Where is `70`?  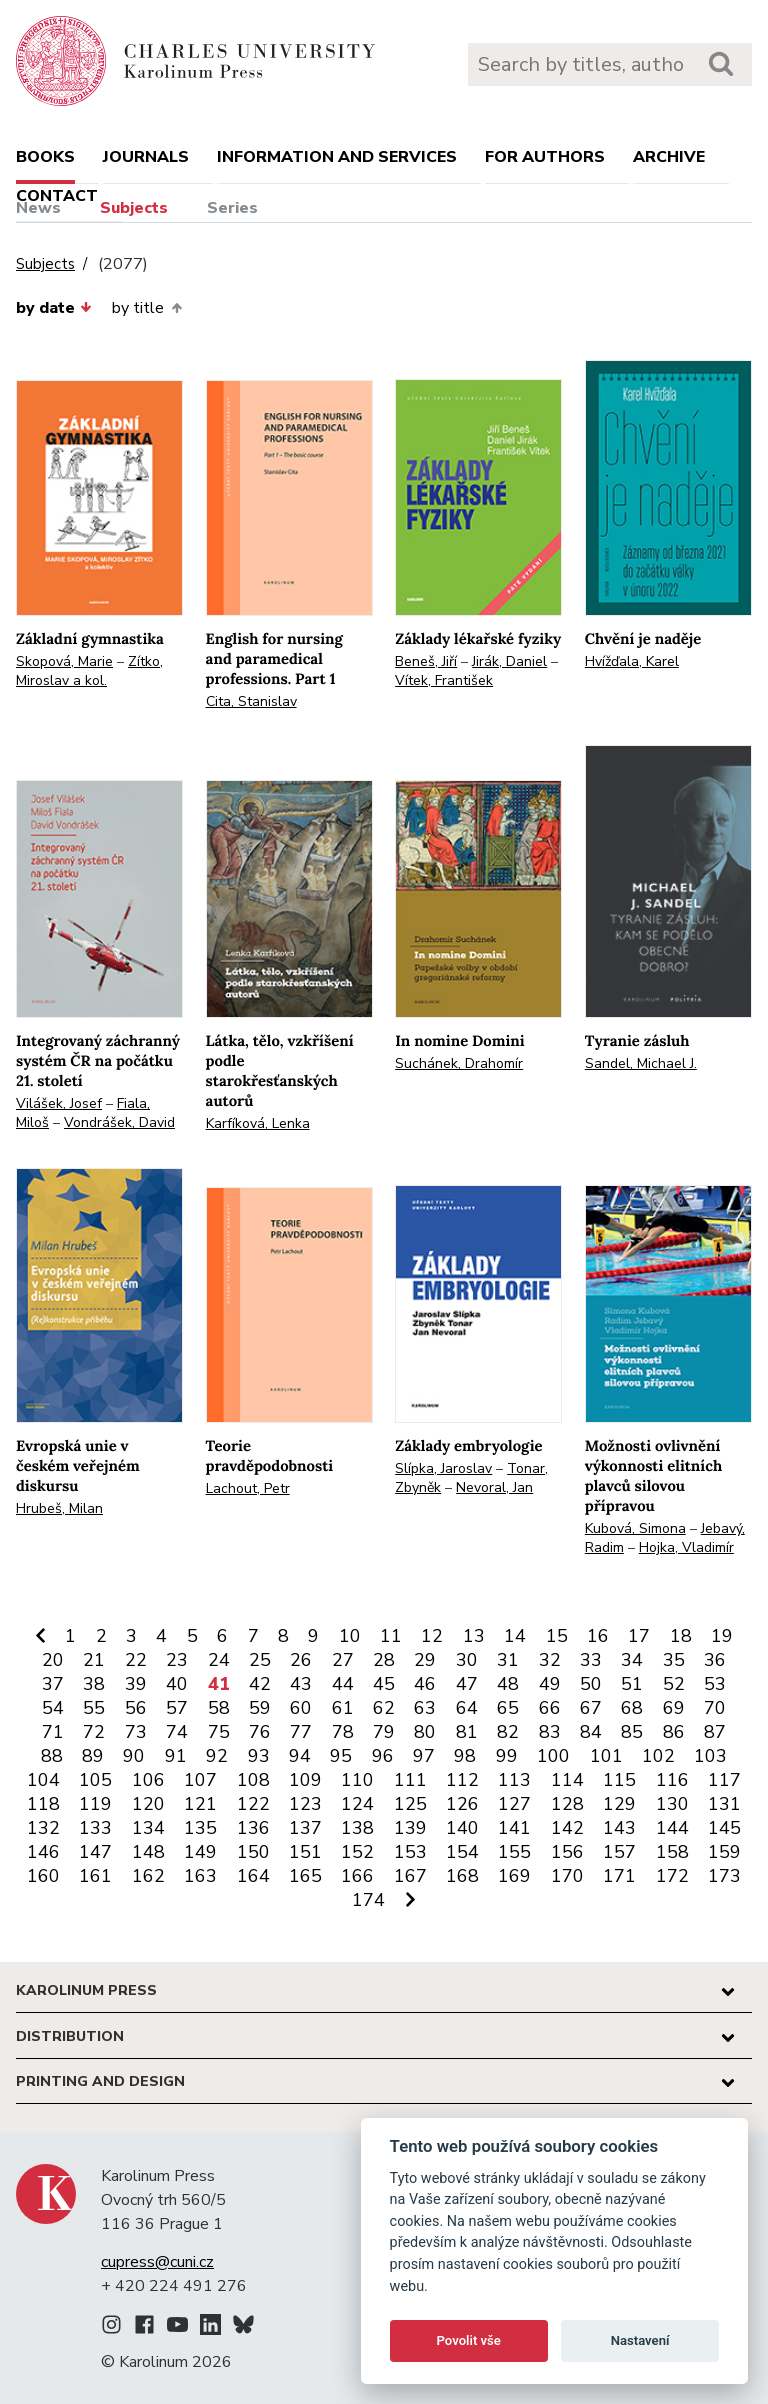 70 is located at coordinates (715, 1708).